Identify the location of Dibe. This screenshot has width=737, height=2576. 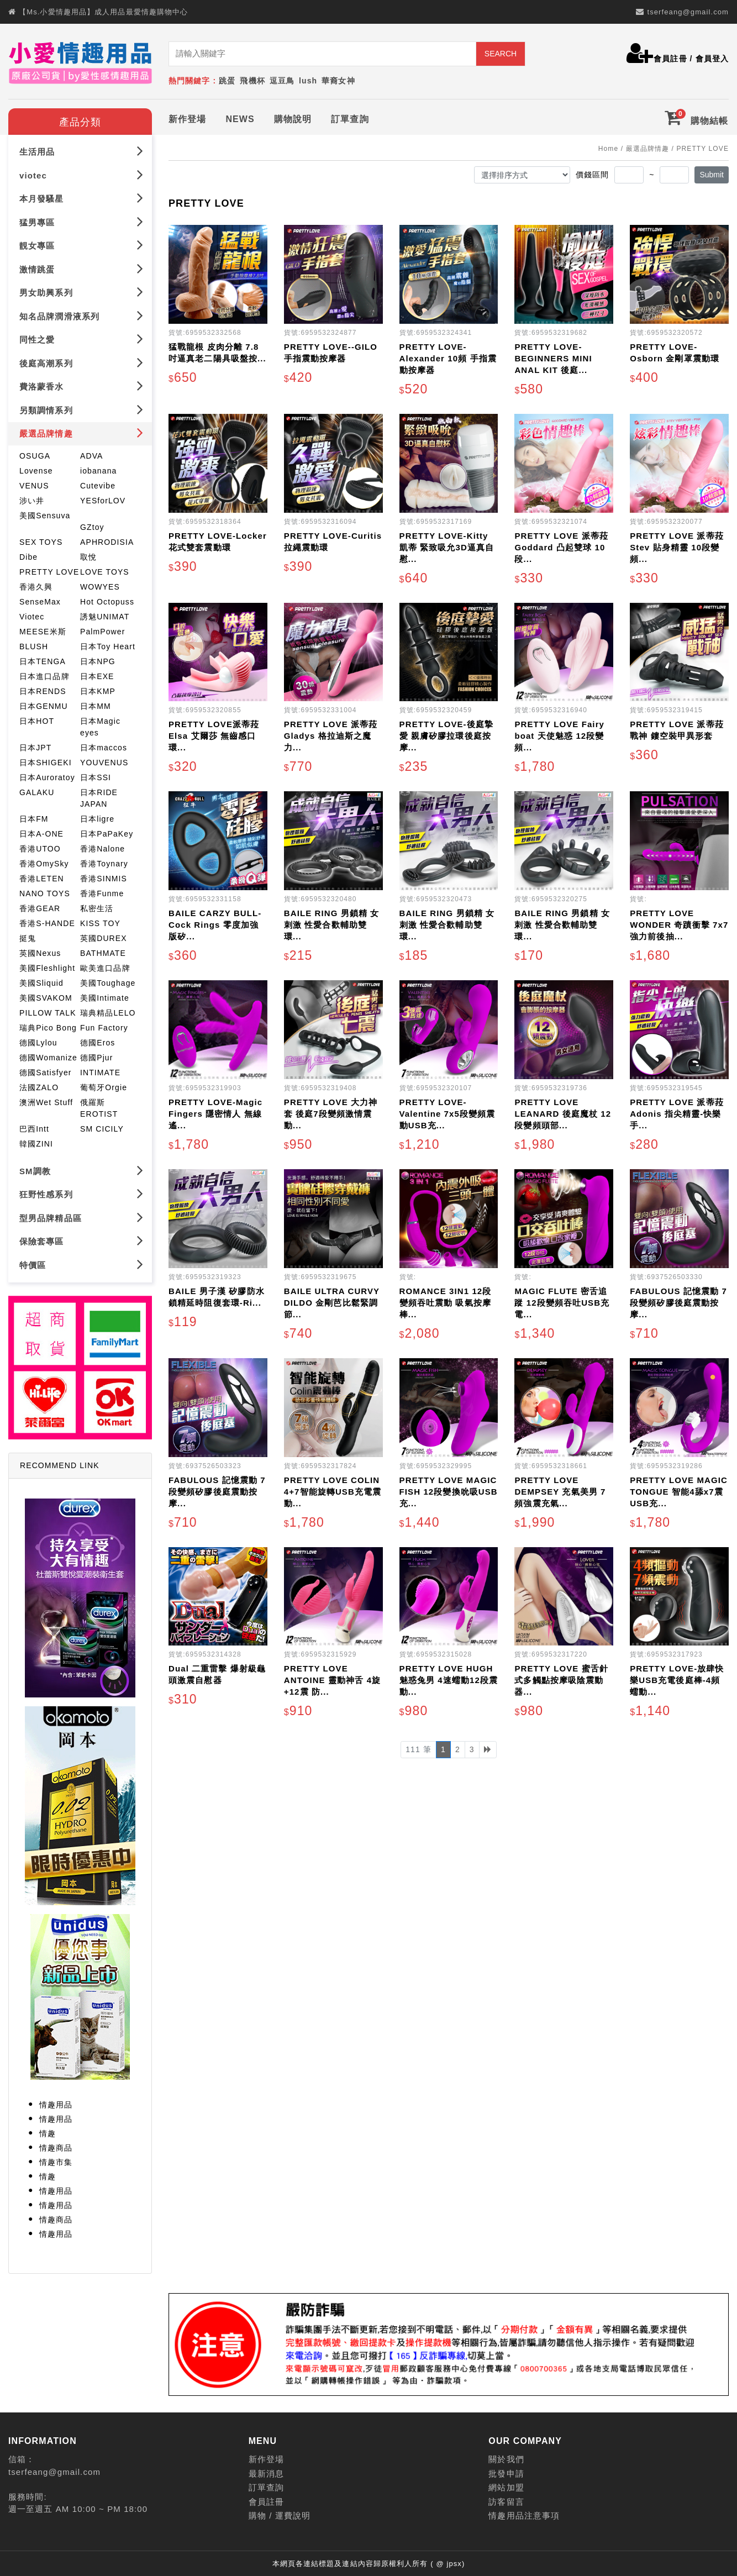
(28, 557).